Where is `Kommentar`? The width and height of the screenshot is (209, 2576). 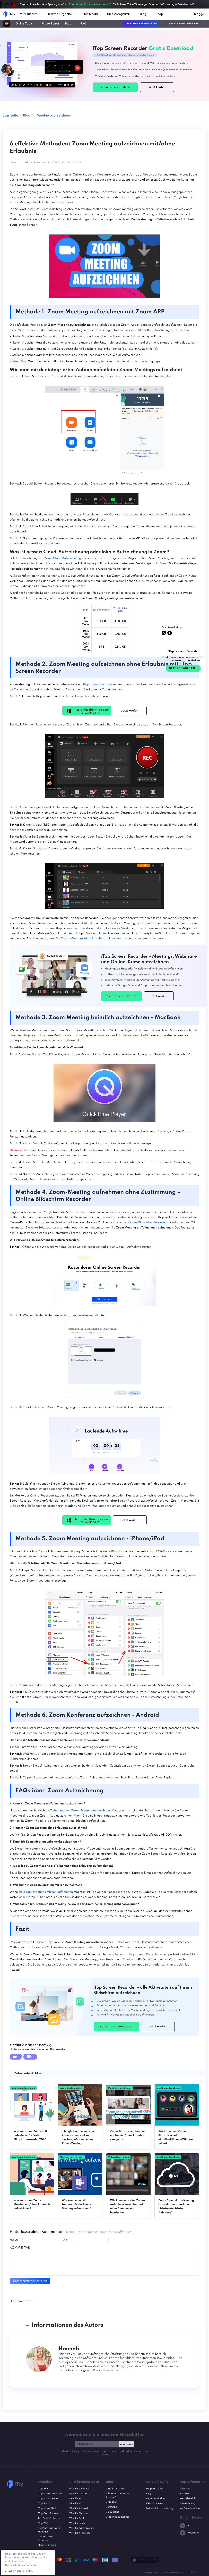 Kommentar is located at coordinates (20, 2247).